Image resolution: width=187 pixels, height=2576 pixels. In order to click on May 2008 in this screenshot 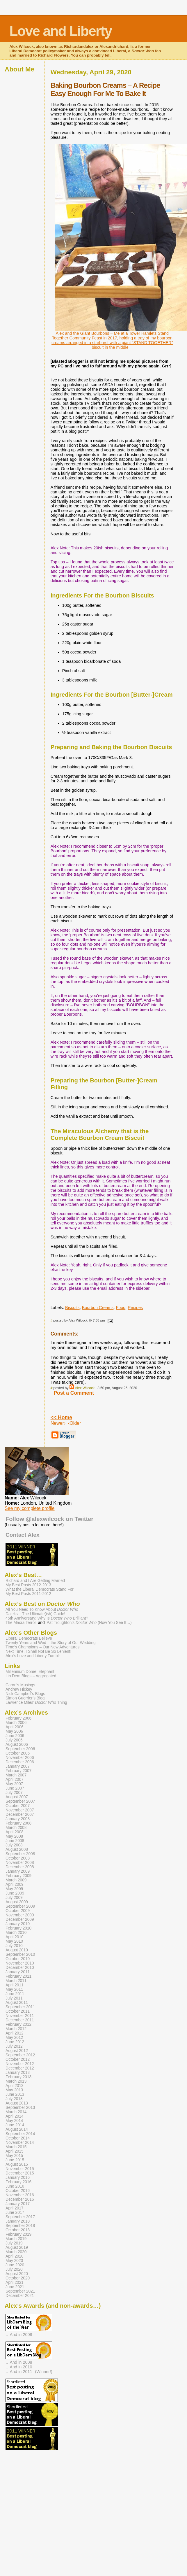, I will do `click(14, 1836)`.